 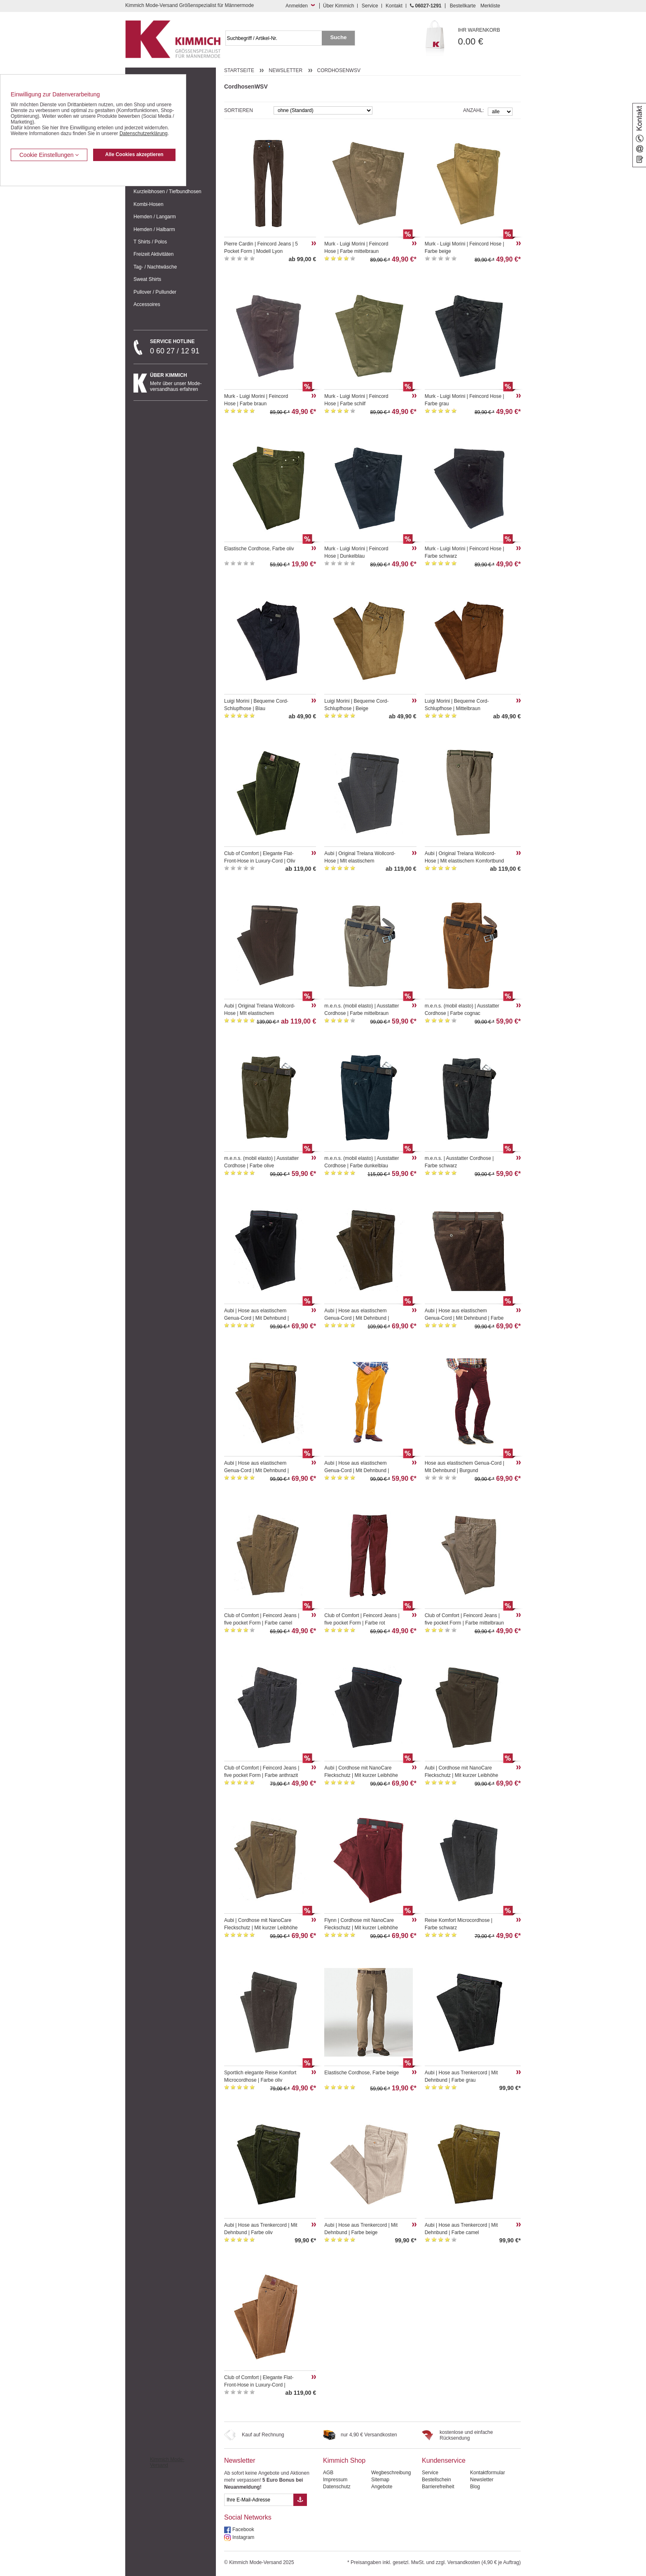 I want to click on Service, so click(x=370, y=6).